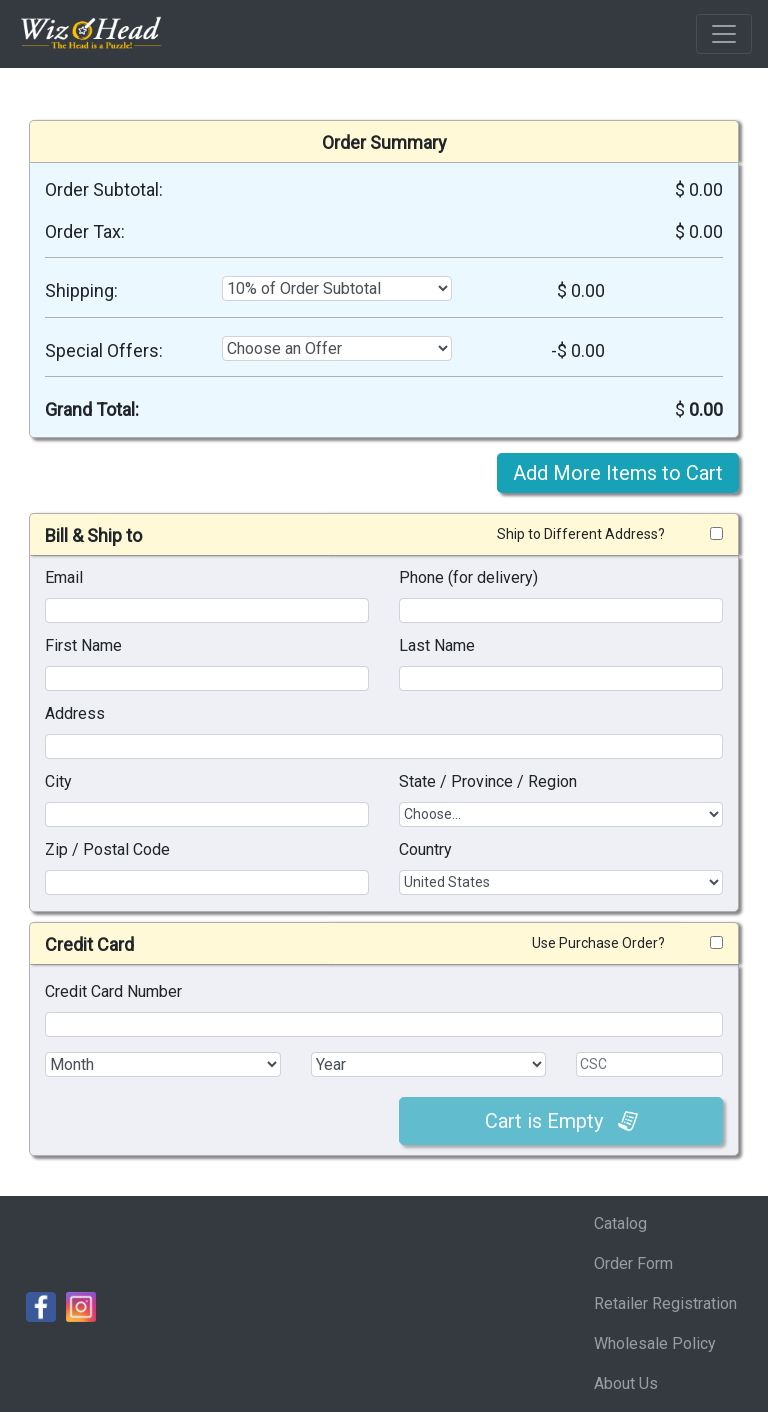 The width and height of the screenshot is (768, 1412). Describe the element at coordinates (620, 1223) in the screenshot. I see `Catalog` at that location.